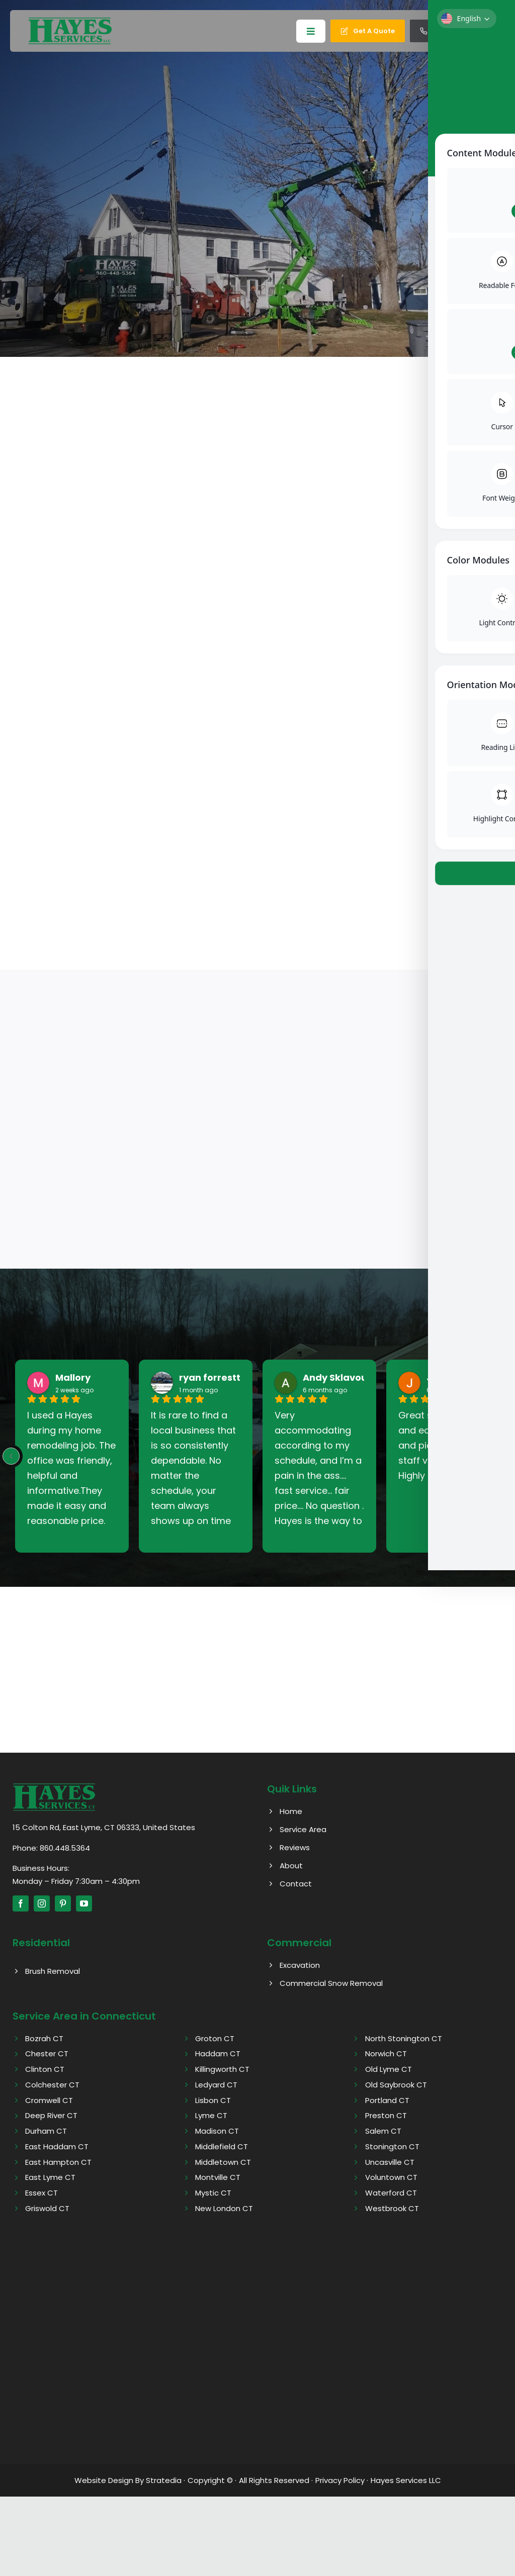  What do you see at coordinates (21, 1904) in the screenshot?
I see `[facebook]` at bounding box center [21, 1904].